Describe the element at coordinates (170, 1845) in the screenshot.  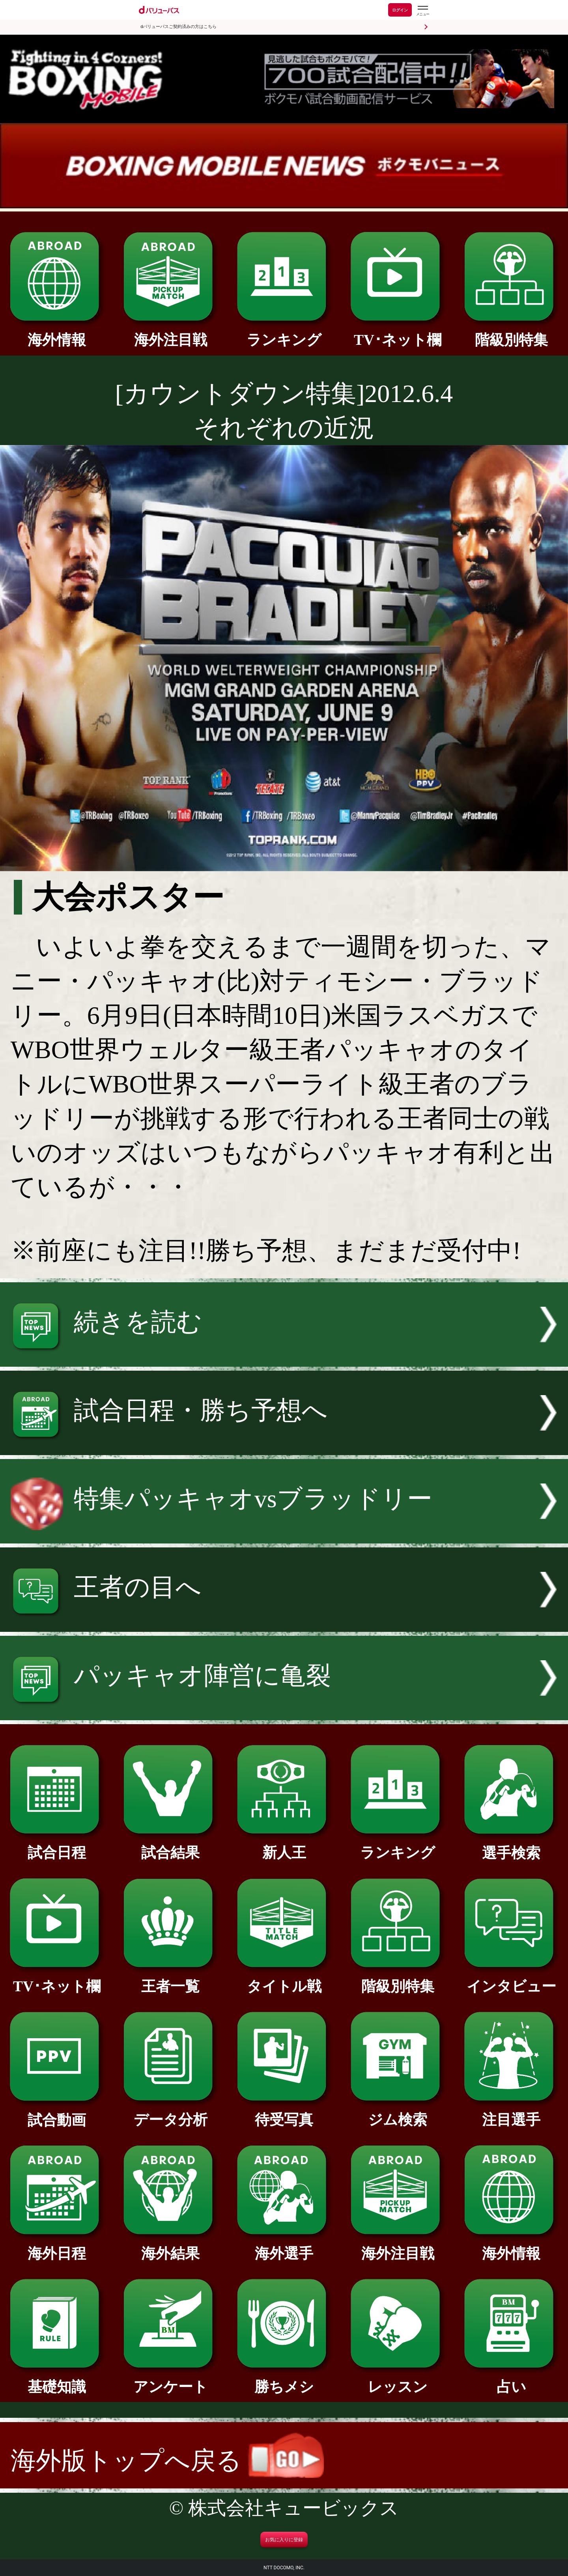
I see `試合結果` at that location.